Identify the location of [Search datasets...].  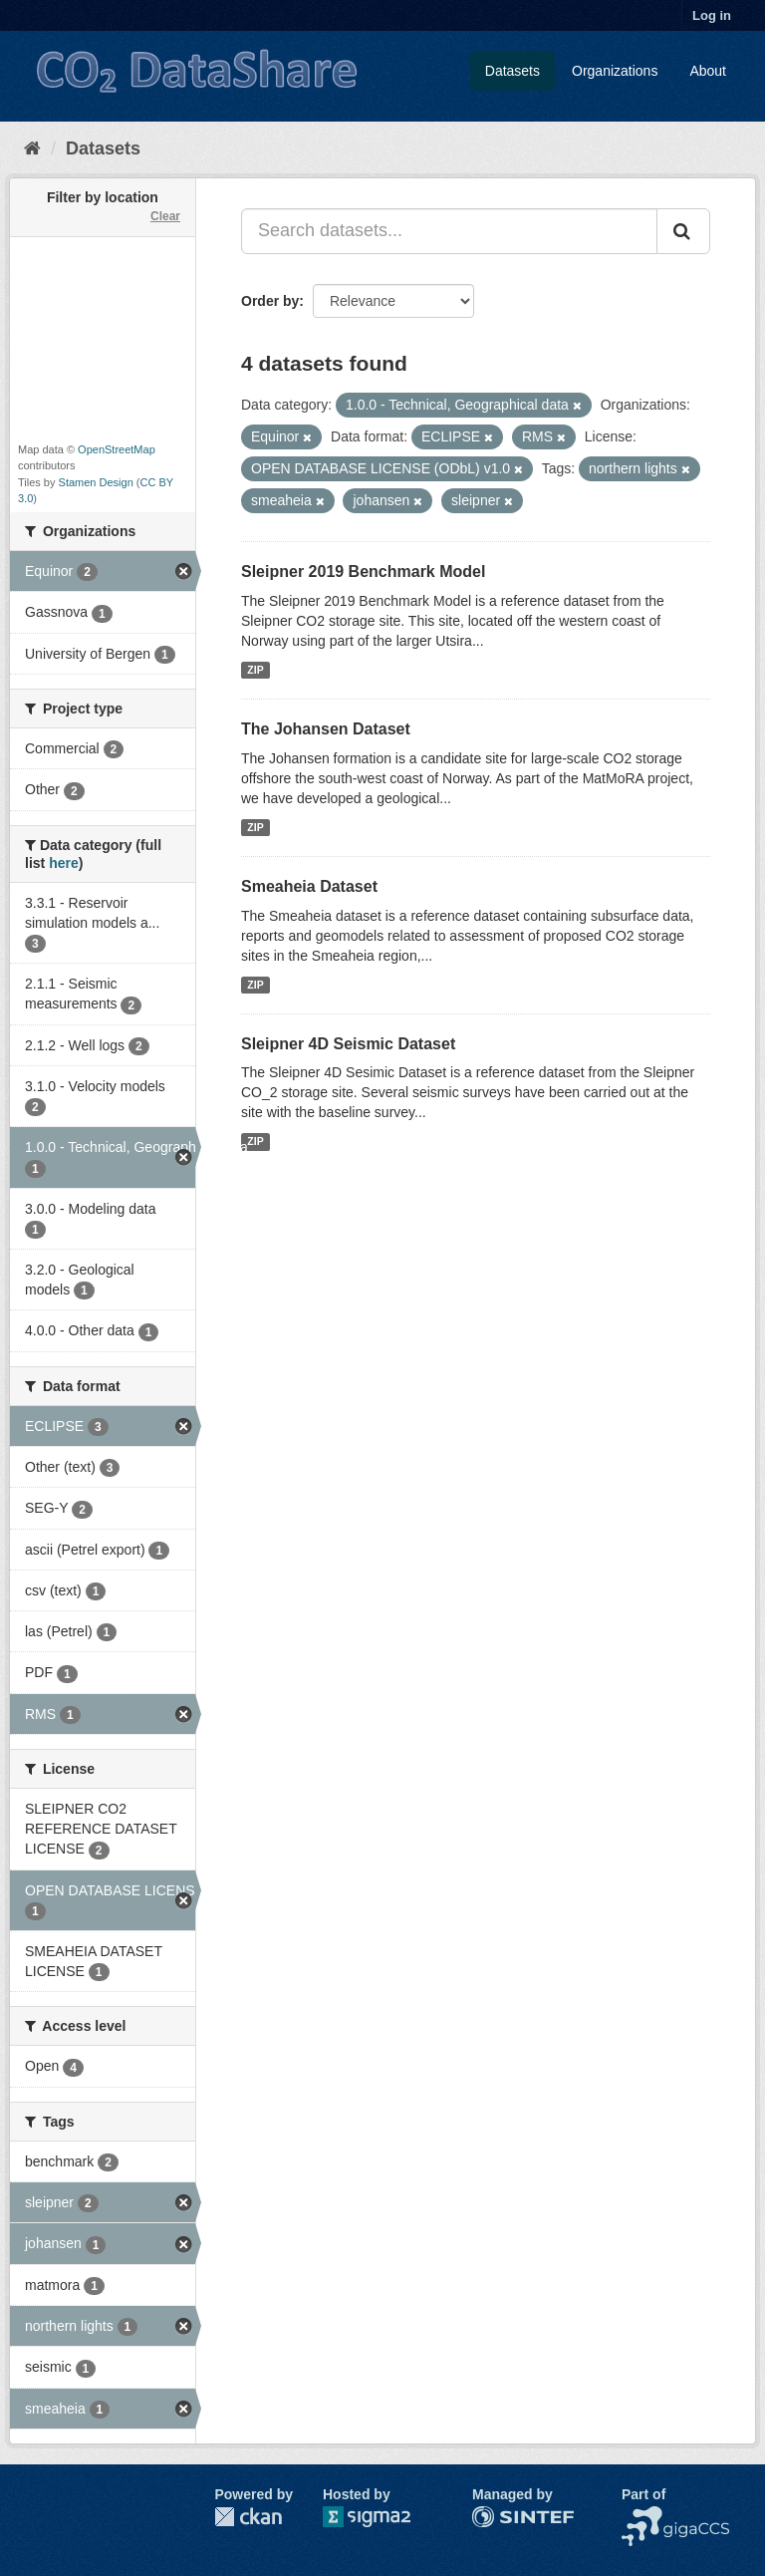
(449, 231).